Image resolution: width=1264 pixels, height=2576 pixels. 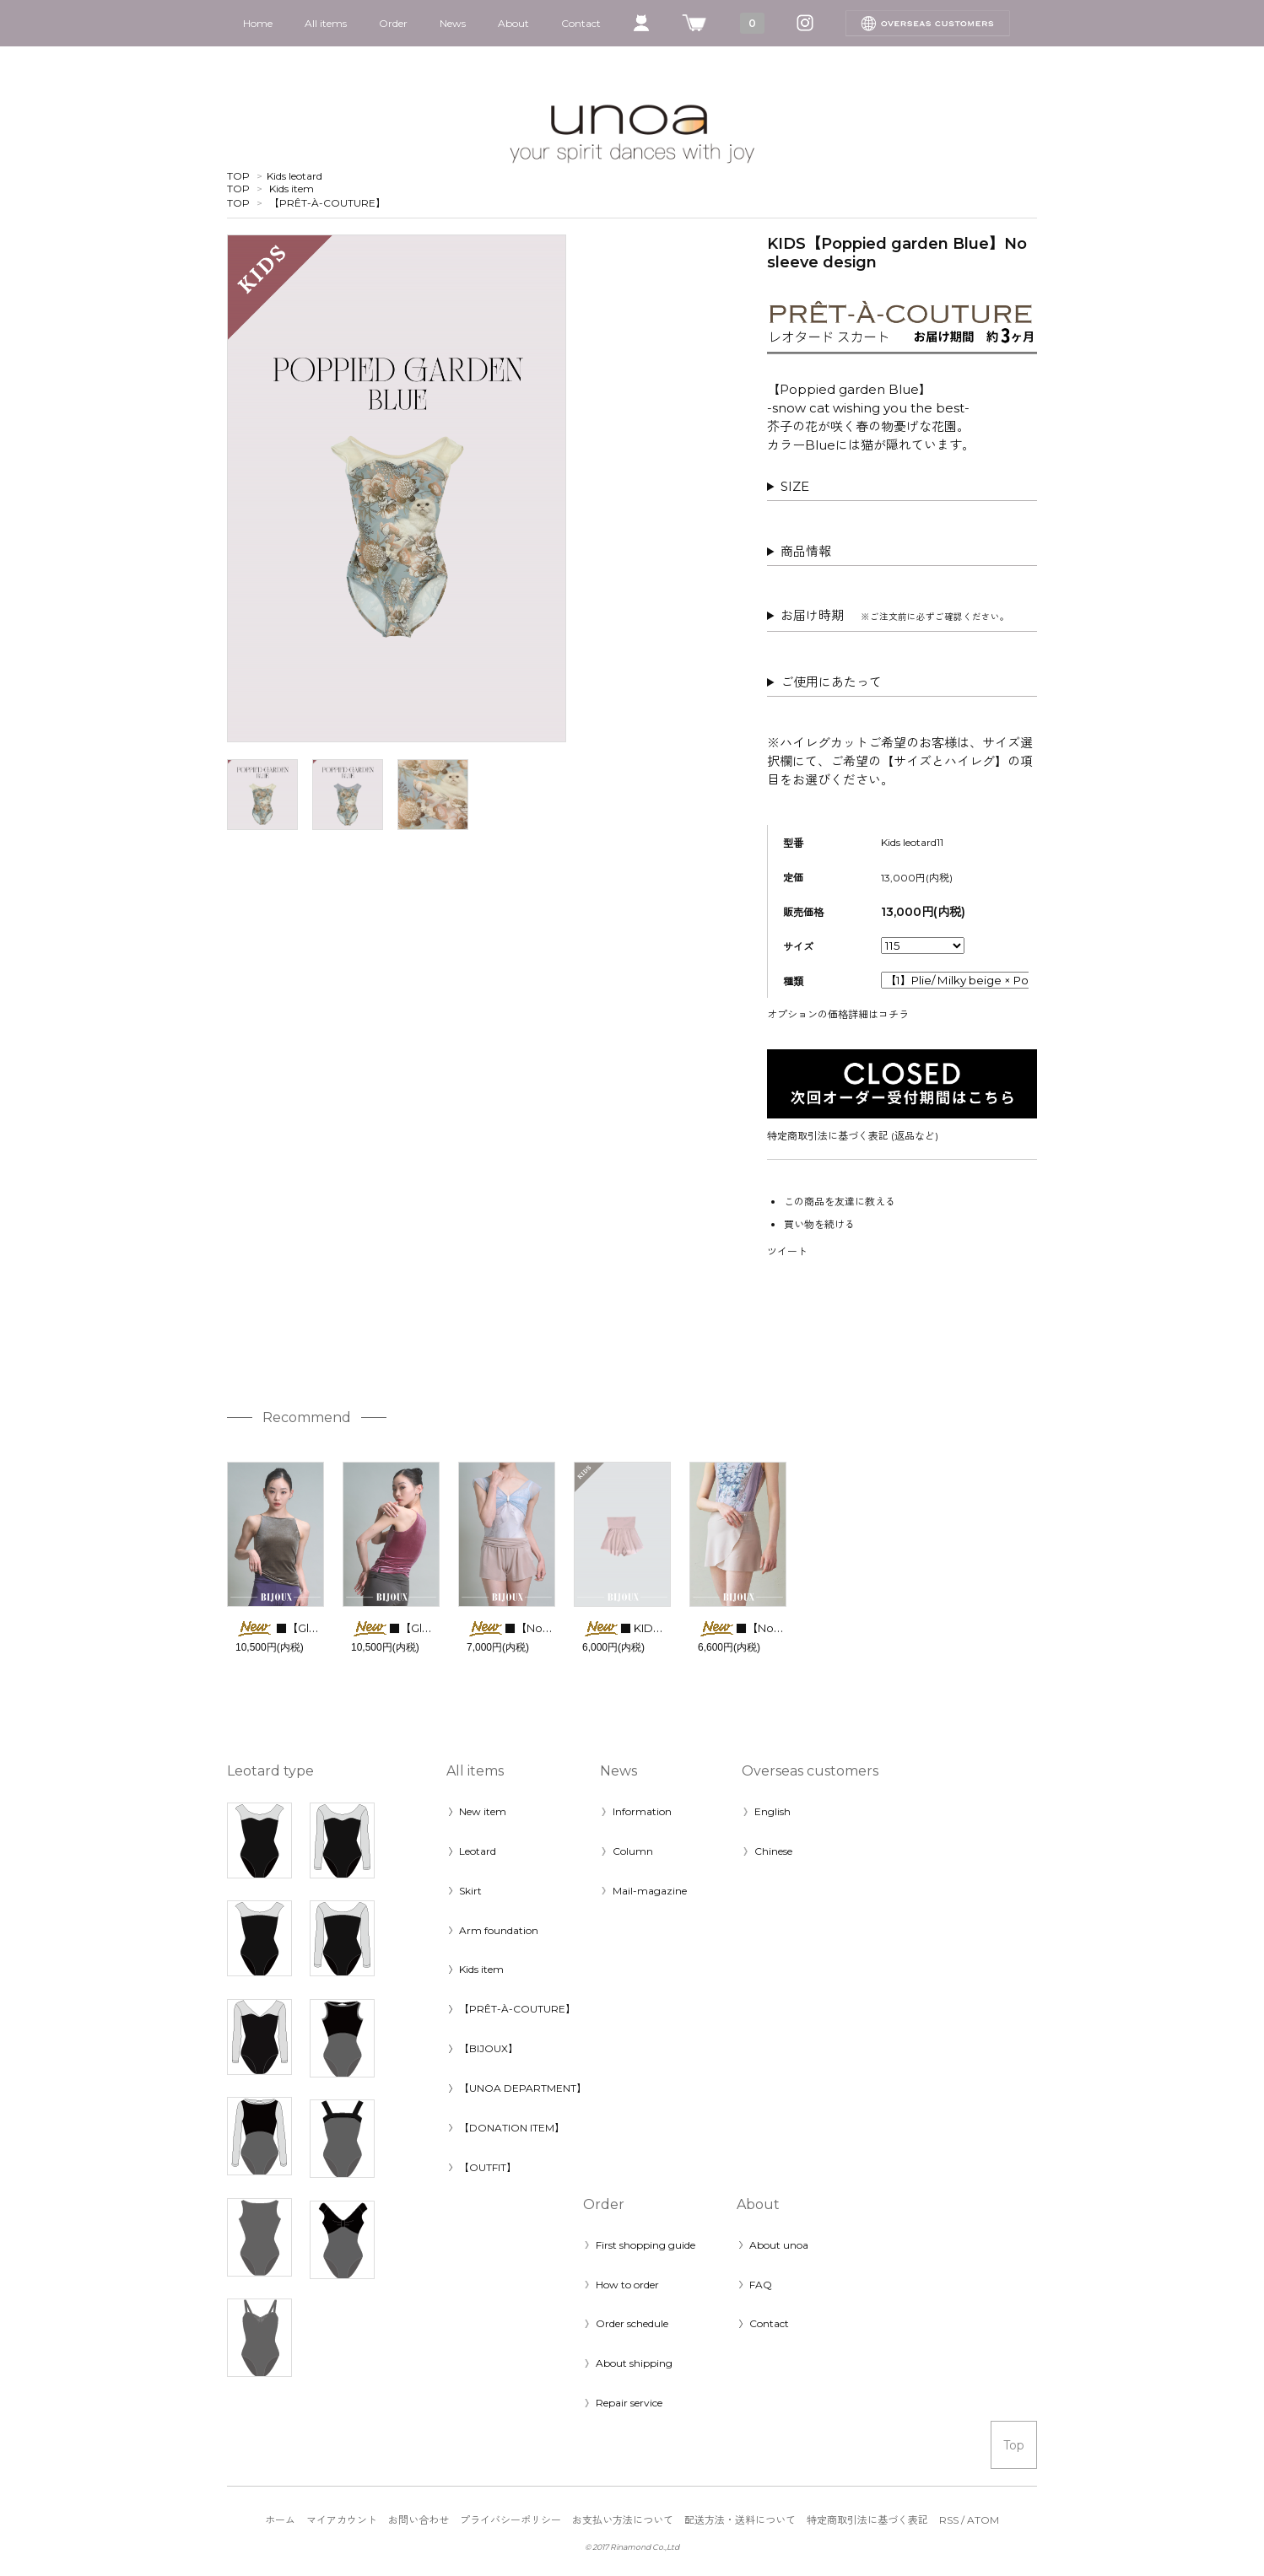 I want to click on Kids leotard, so click(x=294, y=176).